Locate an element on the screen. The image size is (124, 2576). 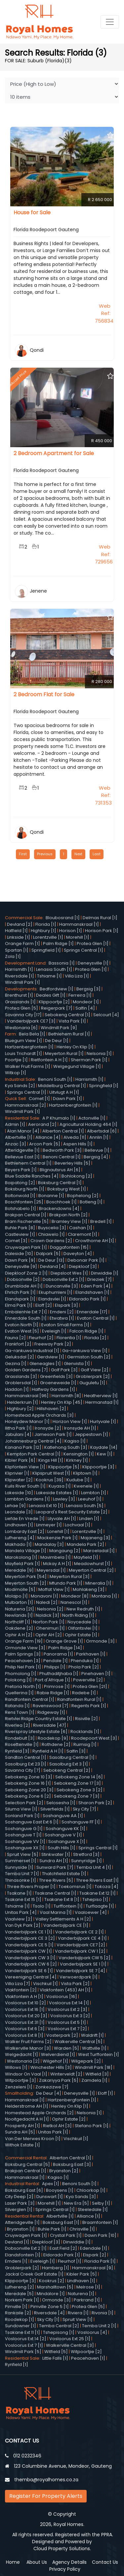
Tsolo [1] is located at coordinates (42, 1906).